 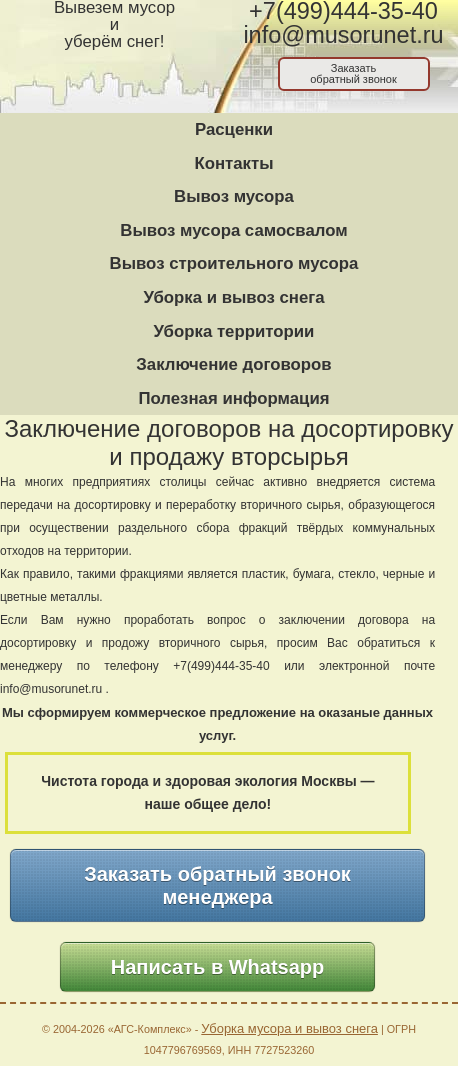 What do you see at coordinates (233, 297) in the screenshot?
I see `Уборка и вывоз снега` at bounding box center [233, 297].